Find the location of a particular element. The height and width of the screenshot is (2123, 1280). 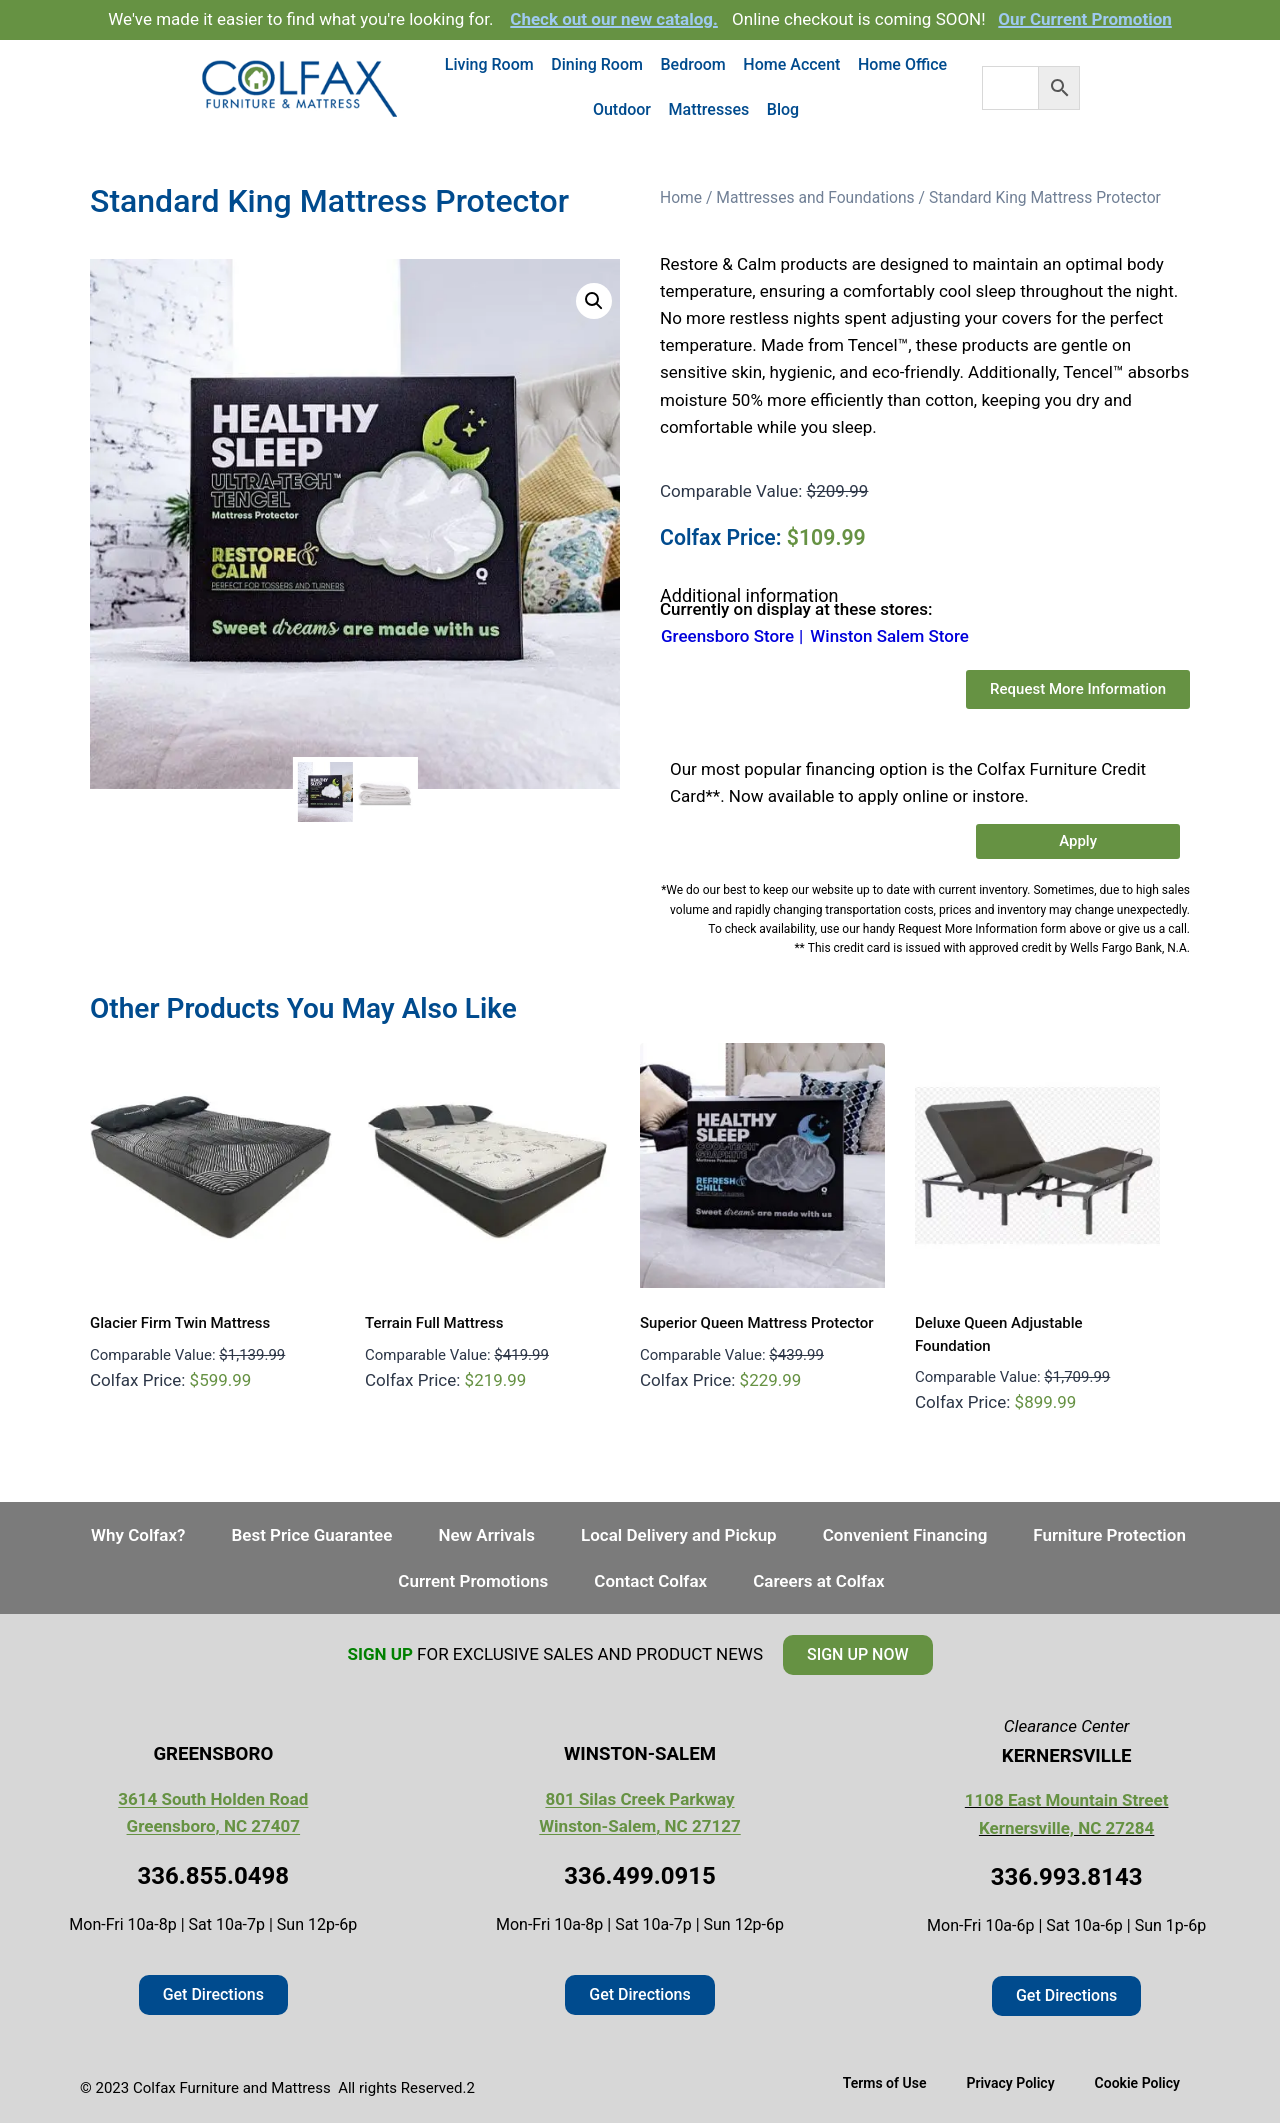

Why Colfax? is located at coordinates (138, 1535).